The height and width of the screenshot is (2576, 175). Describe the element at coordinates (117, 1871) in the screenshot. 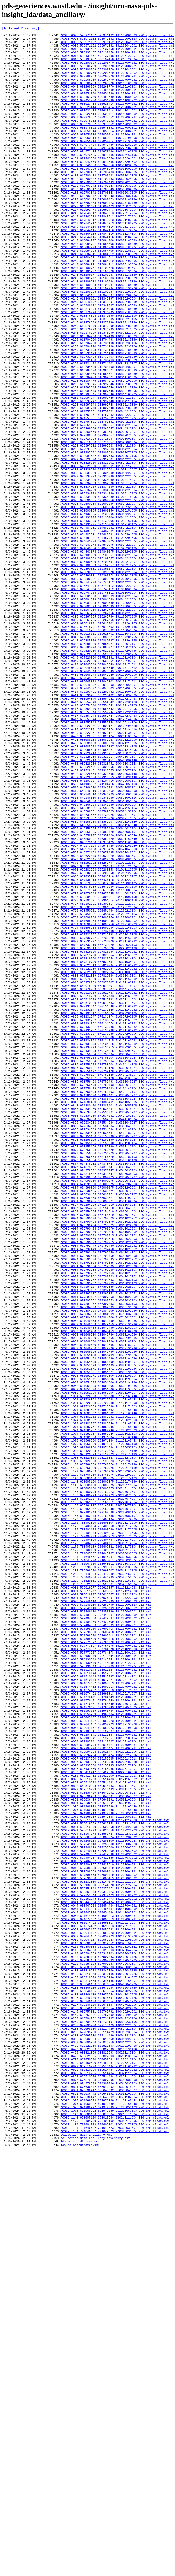

I see `A0085_1184_701647700_701648011_220328031504_000_system_float.xml` at that location.